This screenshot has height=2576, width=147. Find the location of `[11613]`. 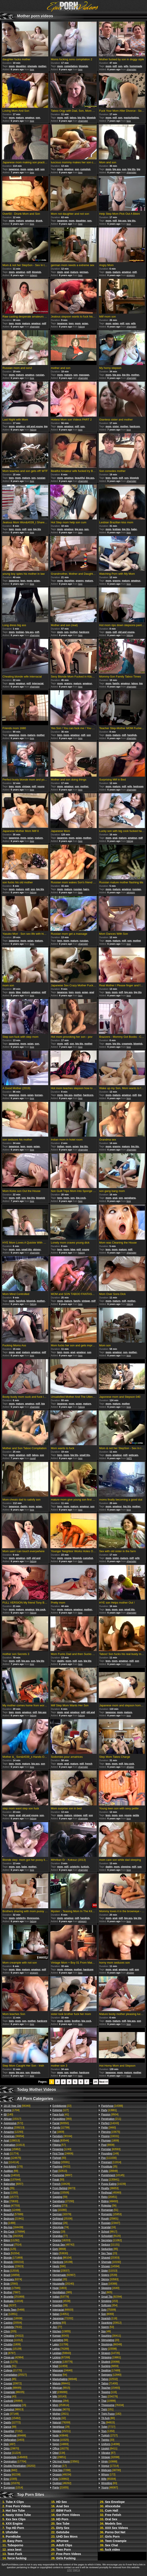

[11613] is located at coordinates (14, 2144).